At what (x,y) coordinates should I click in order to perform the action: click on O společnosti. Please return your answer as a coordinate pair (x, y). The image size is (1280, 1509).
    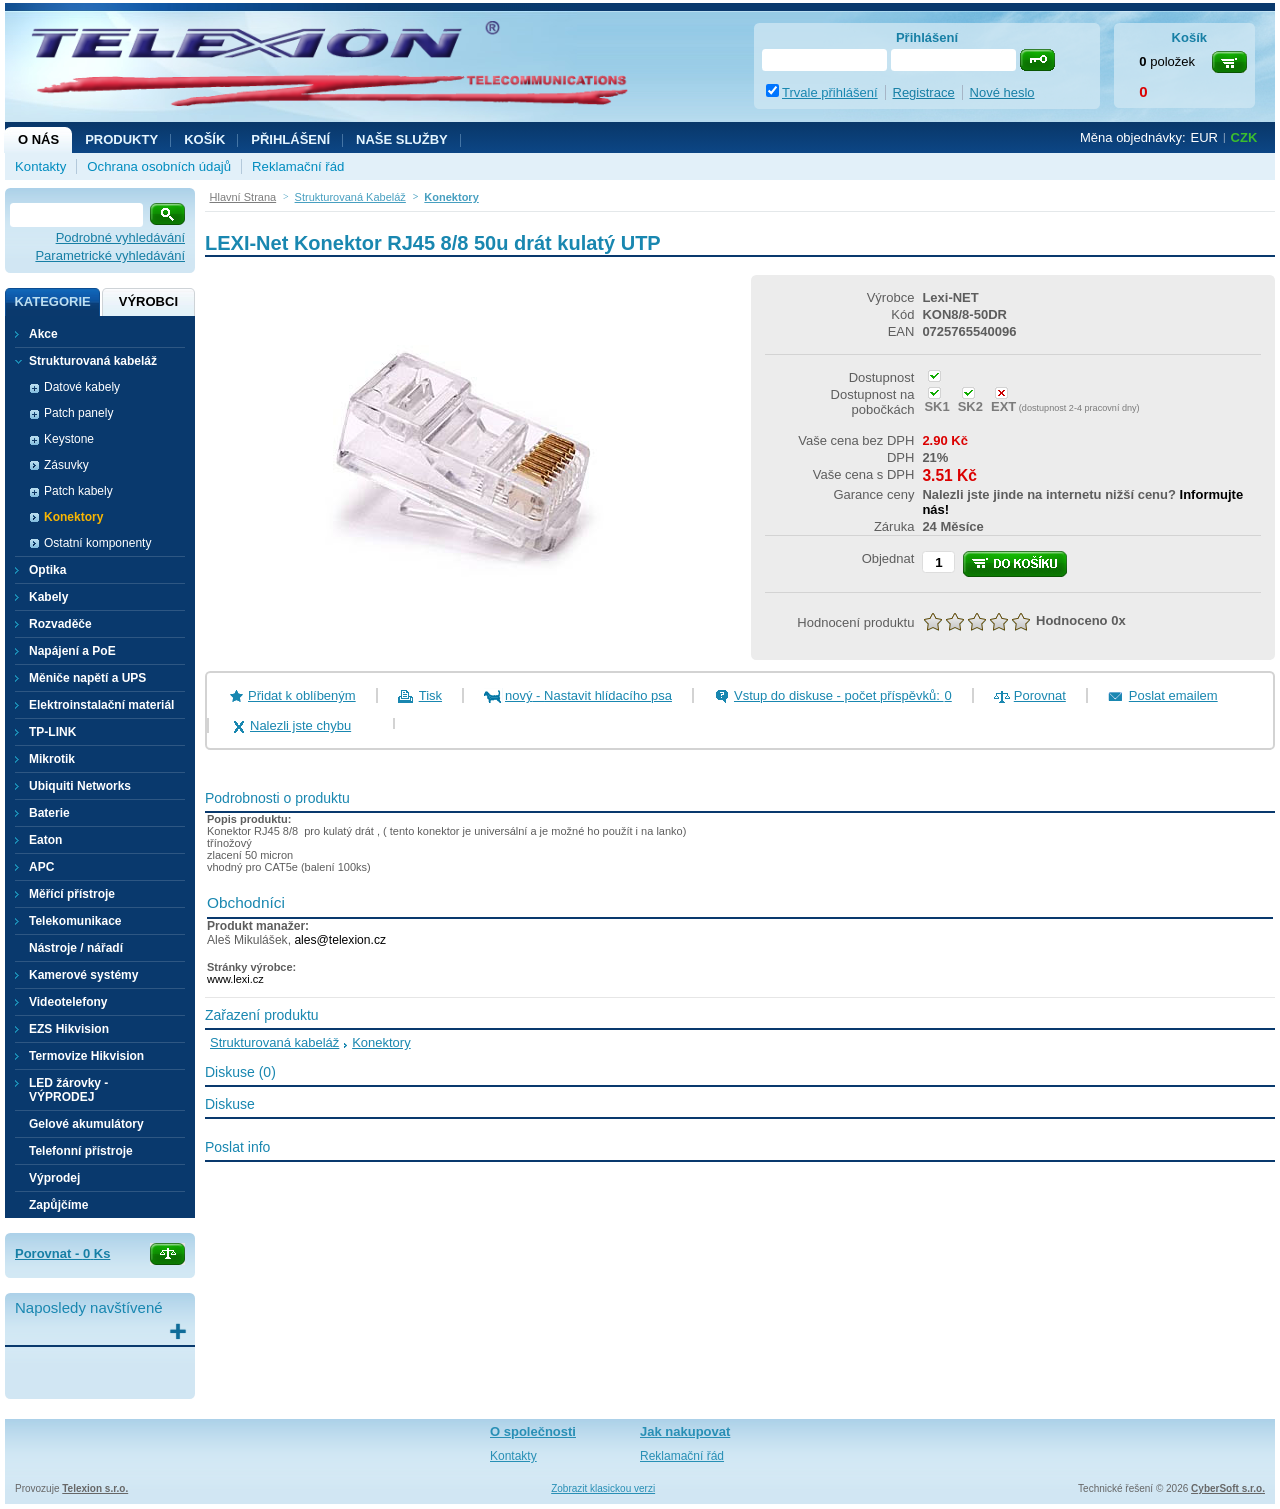
    Looking at the image, I should click on (533, 1431).